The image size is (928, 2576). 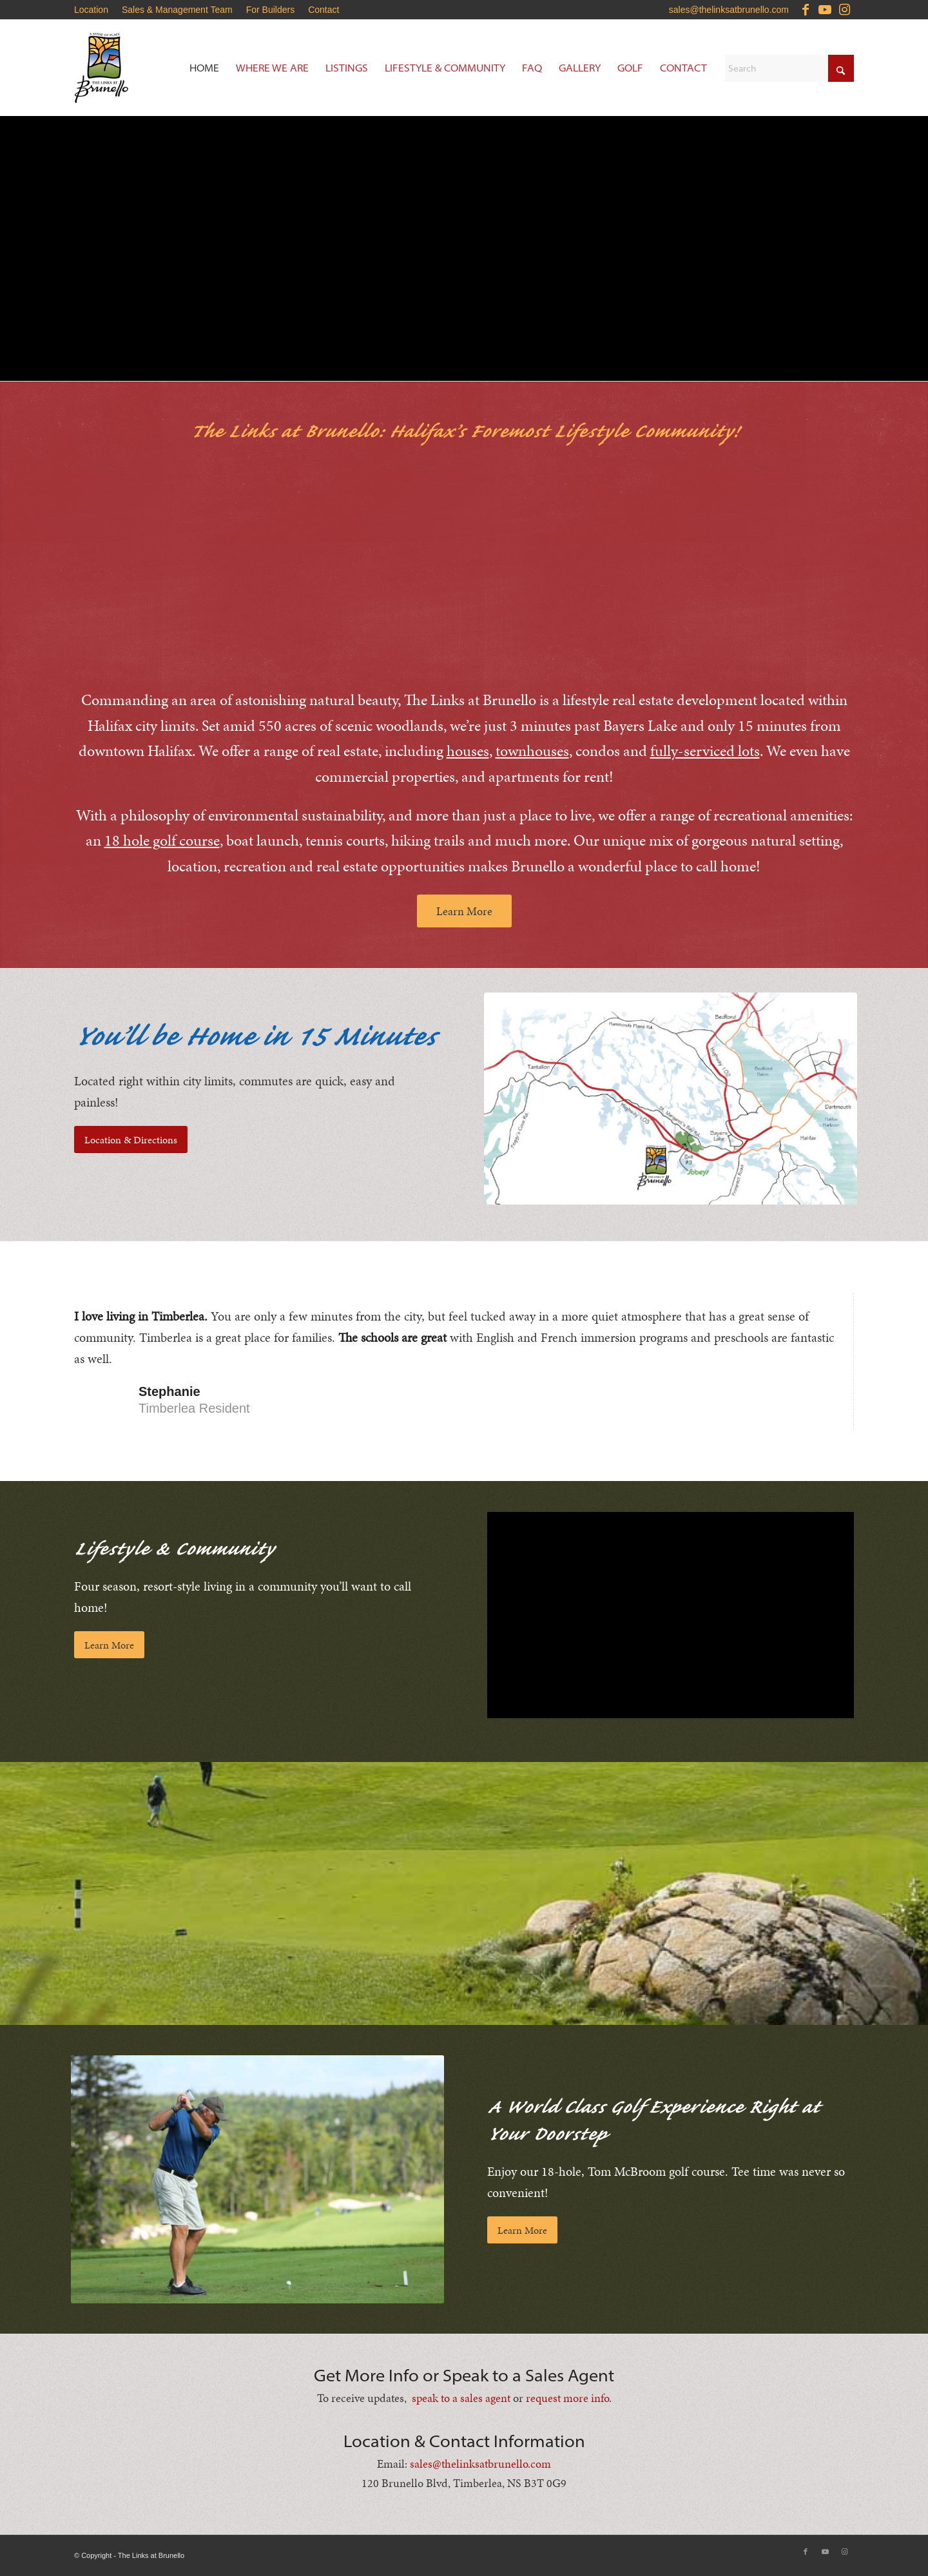 I want to click on Sales & Management Team, so click(x=177, y=10).